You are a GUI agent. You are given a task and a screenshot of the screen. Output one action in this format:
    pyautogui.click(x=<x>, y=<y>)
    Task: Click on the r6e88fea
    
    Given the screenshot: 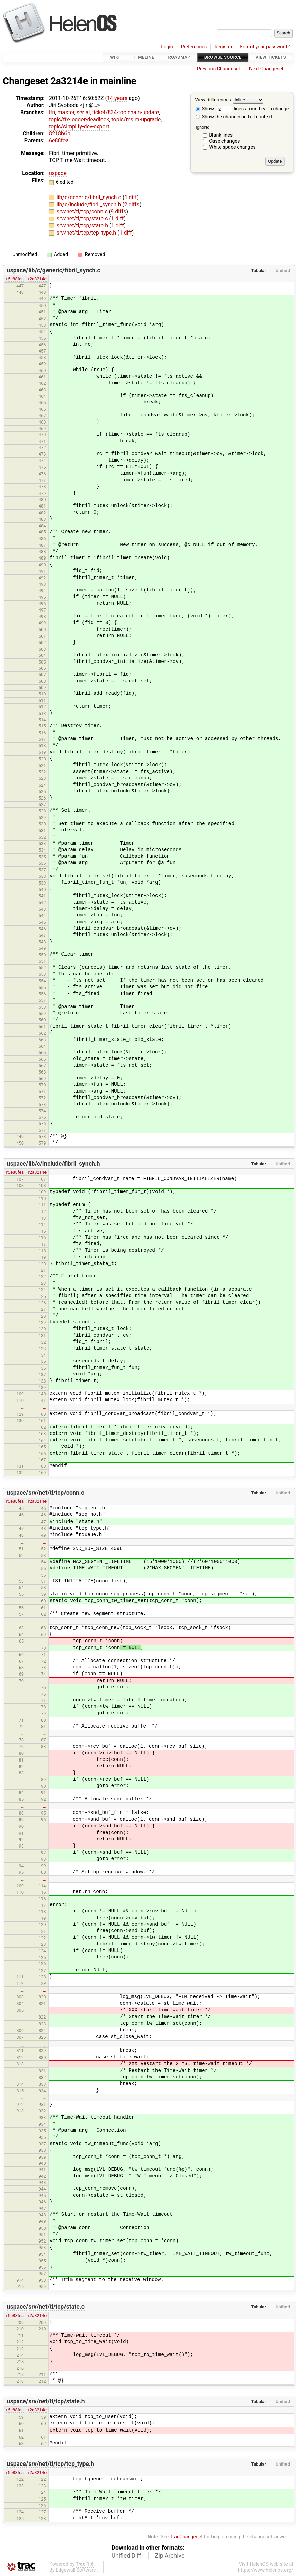 What is the action you would take?
    pyautogui.click(x=15, y=278)
    